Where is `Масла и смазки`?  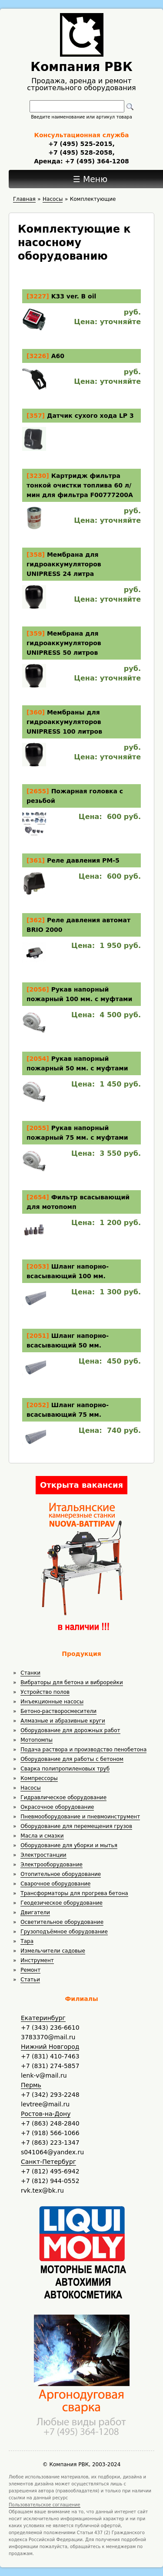
Масла и смазки is located at coordinates (41, 1836).